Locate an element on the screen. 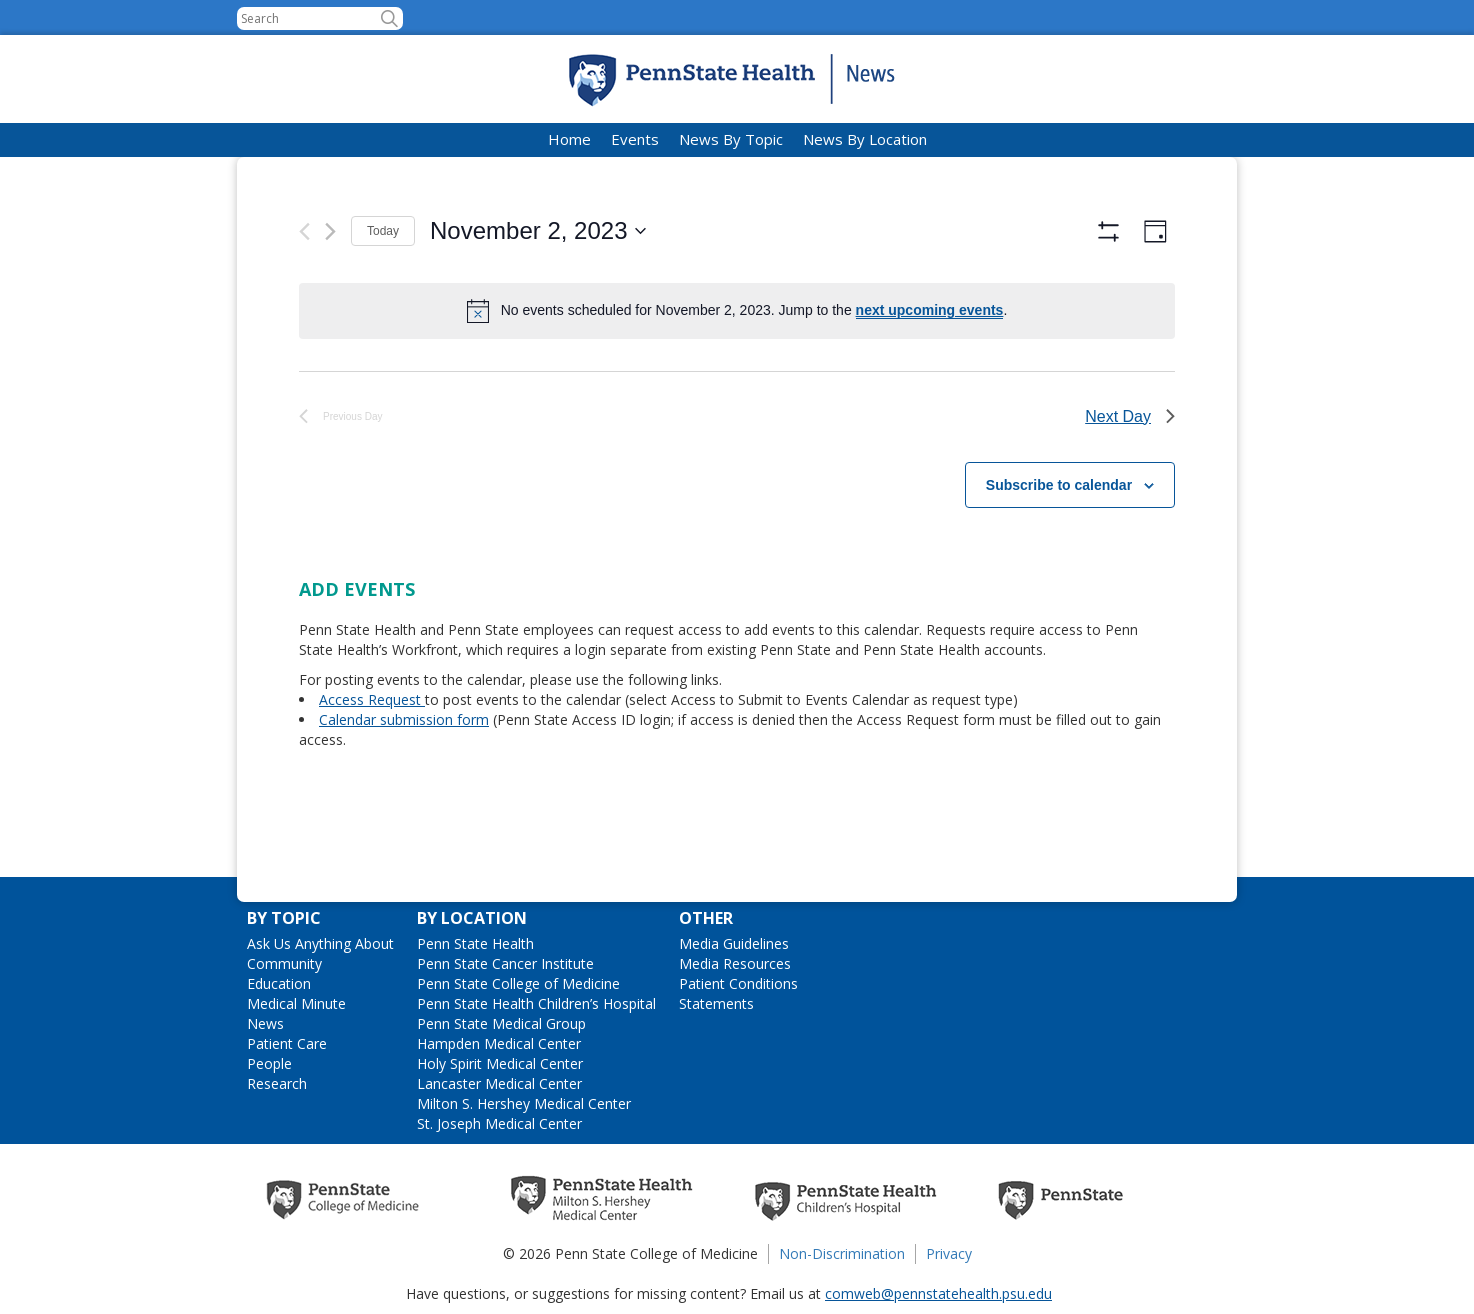 This screenshot has width=1474, height=1314. Media Guidelines is located at coordinates (734, 943).